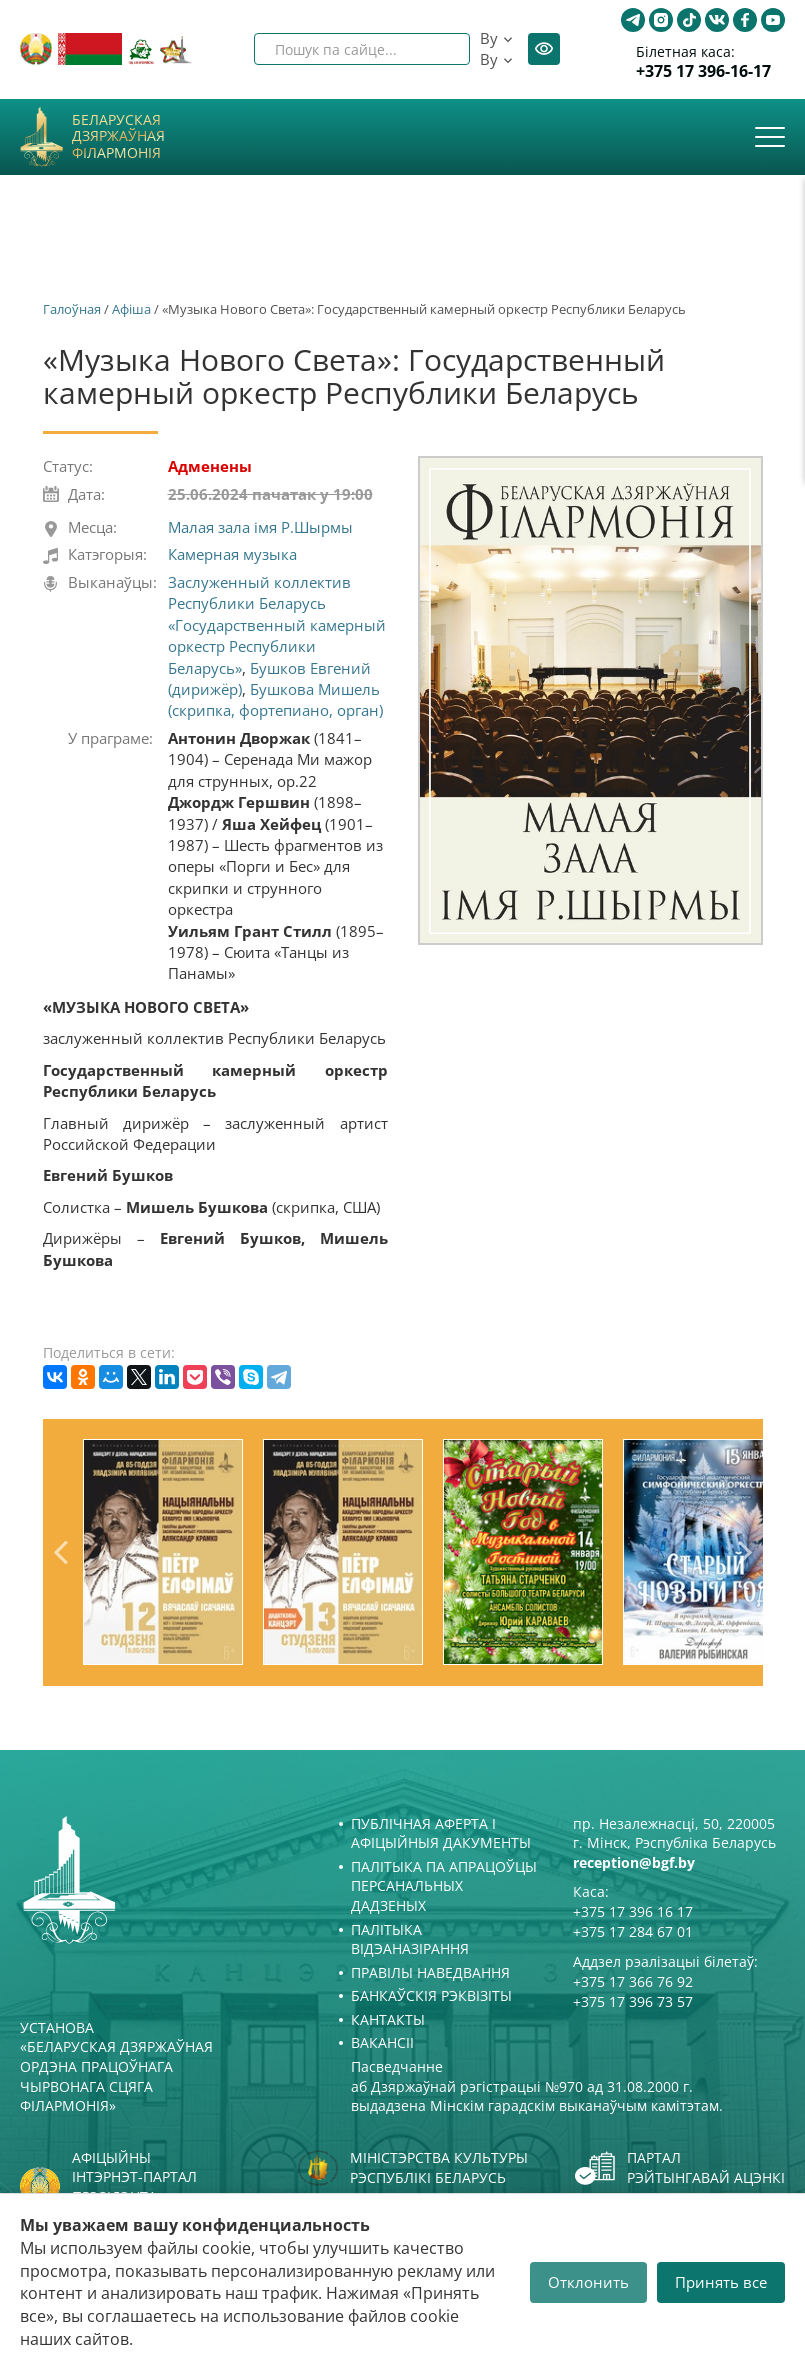 Image resolution: width=805 pixels, height=2371 pixels. I want to click on Галоўная, so click(72, 309).